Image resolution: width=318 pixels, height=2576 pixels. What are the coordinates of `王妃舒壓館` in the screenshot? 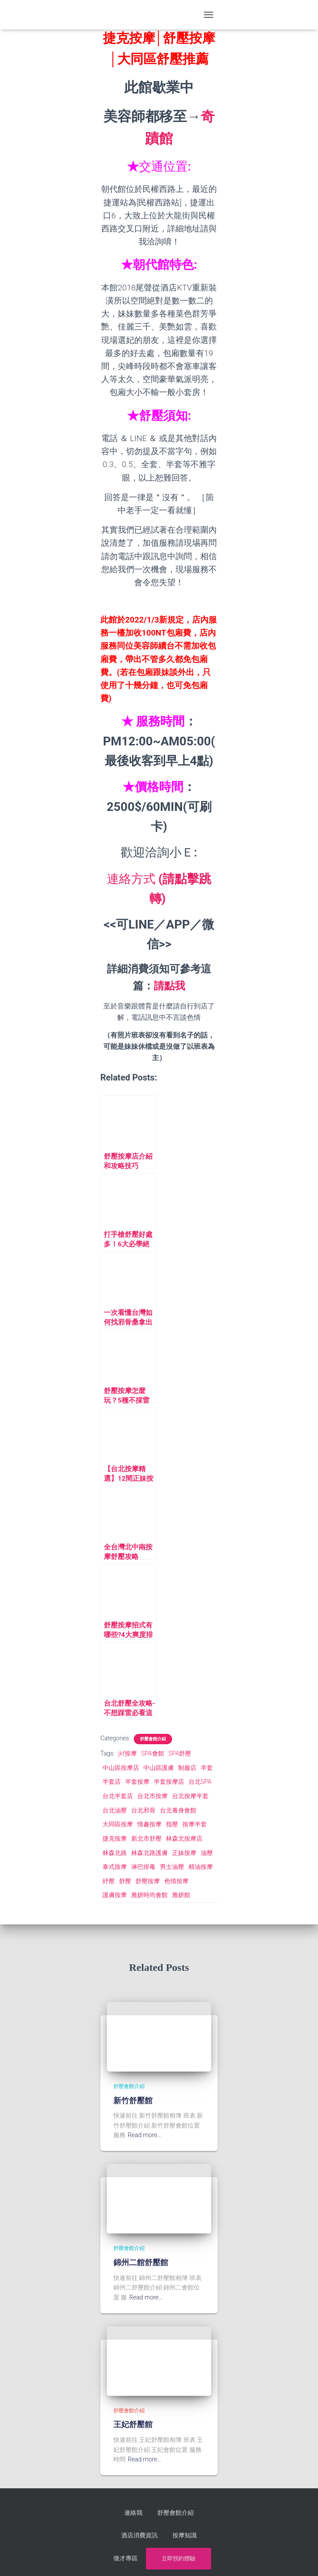 It's located at (132, 2424).